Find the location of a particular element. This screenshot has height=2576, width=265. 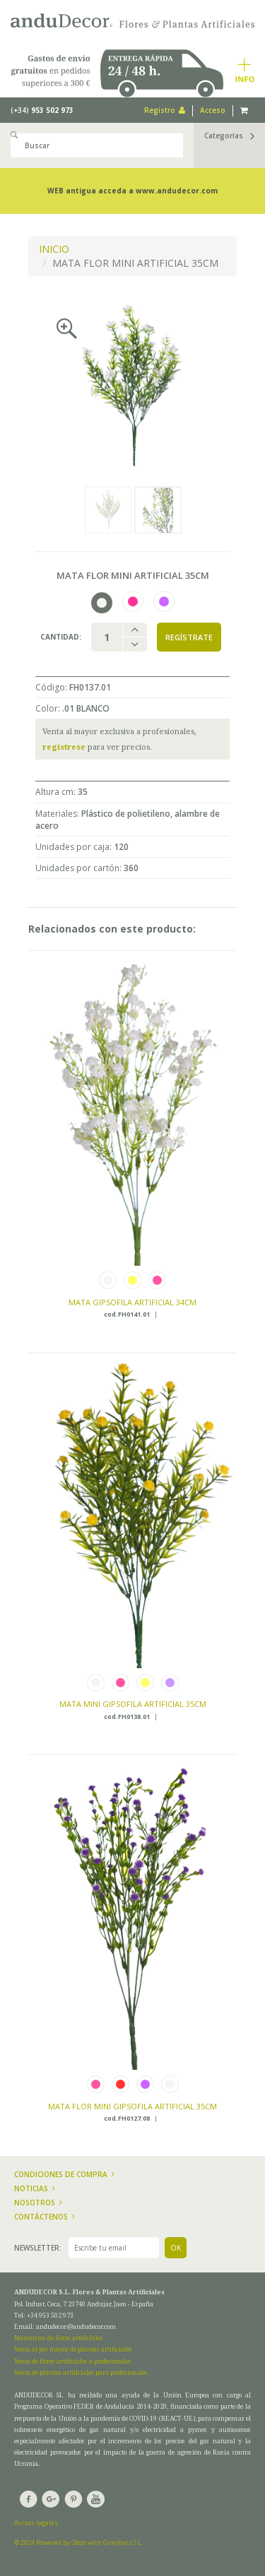

MATA GIPSOFILA ARTIFICIAL 34CM is located at coordinates (132, 1302).